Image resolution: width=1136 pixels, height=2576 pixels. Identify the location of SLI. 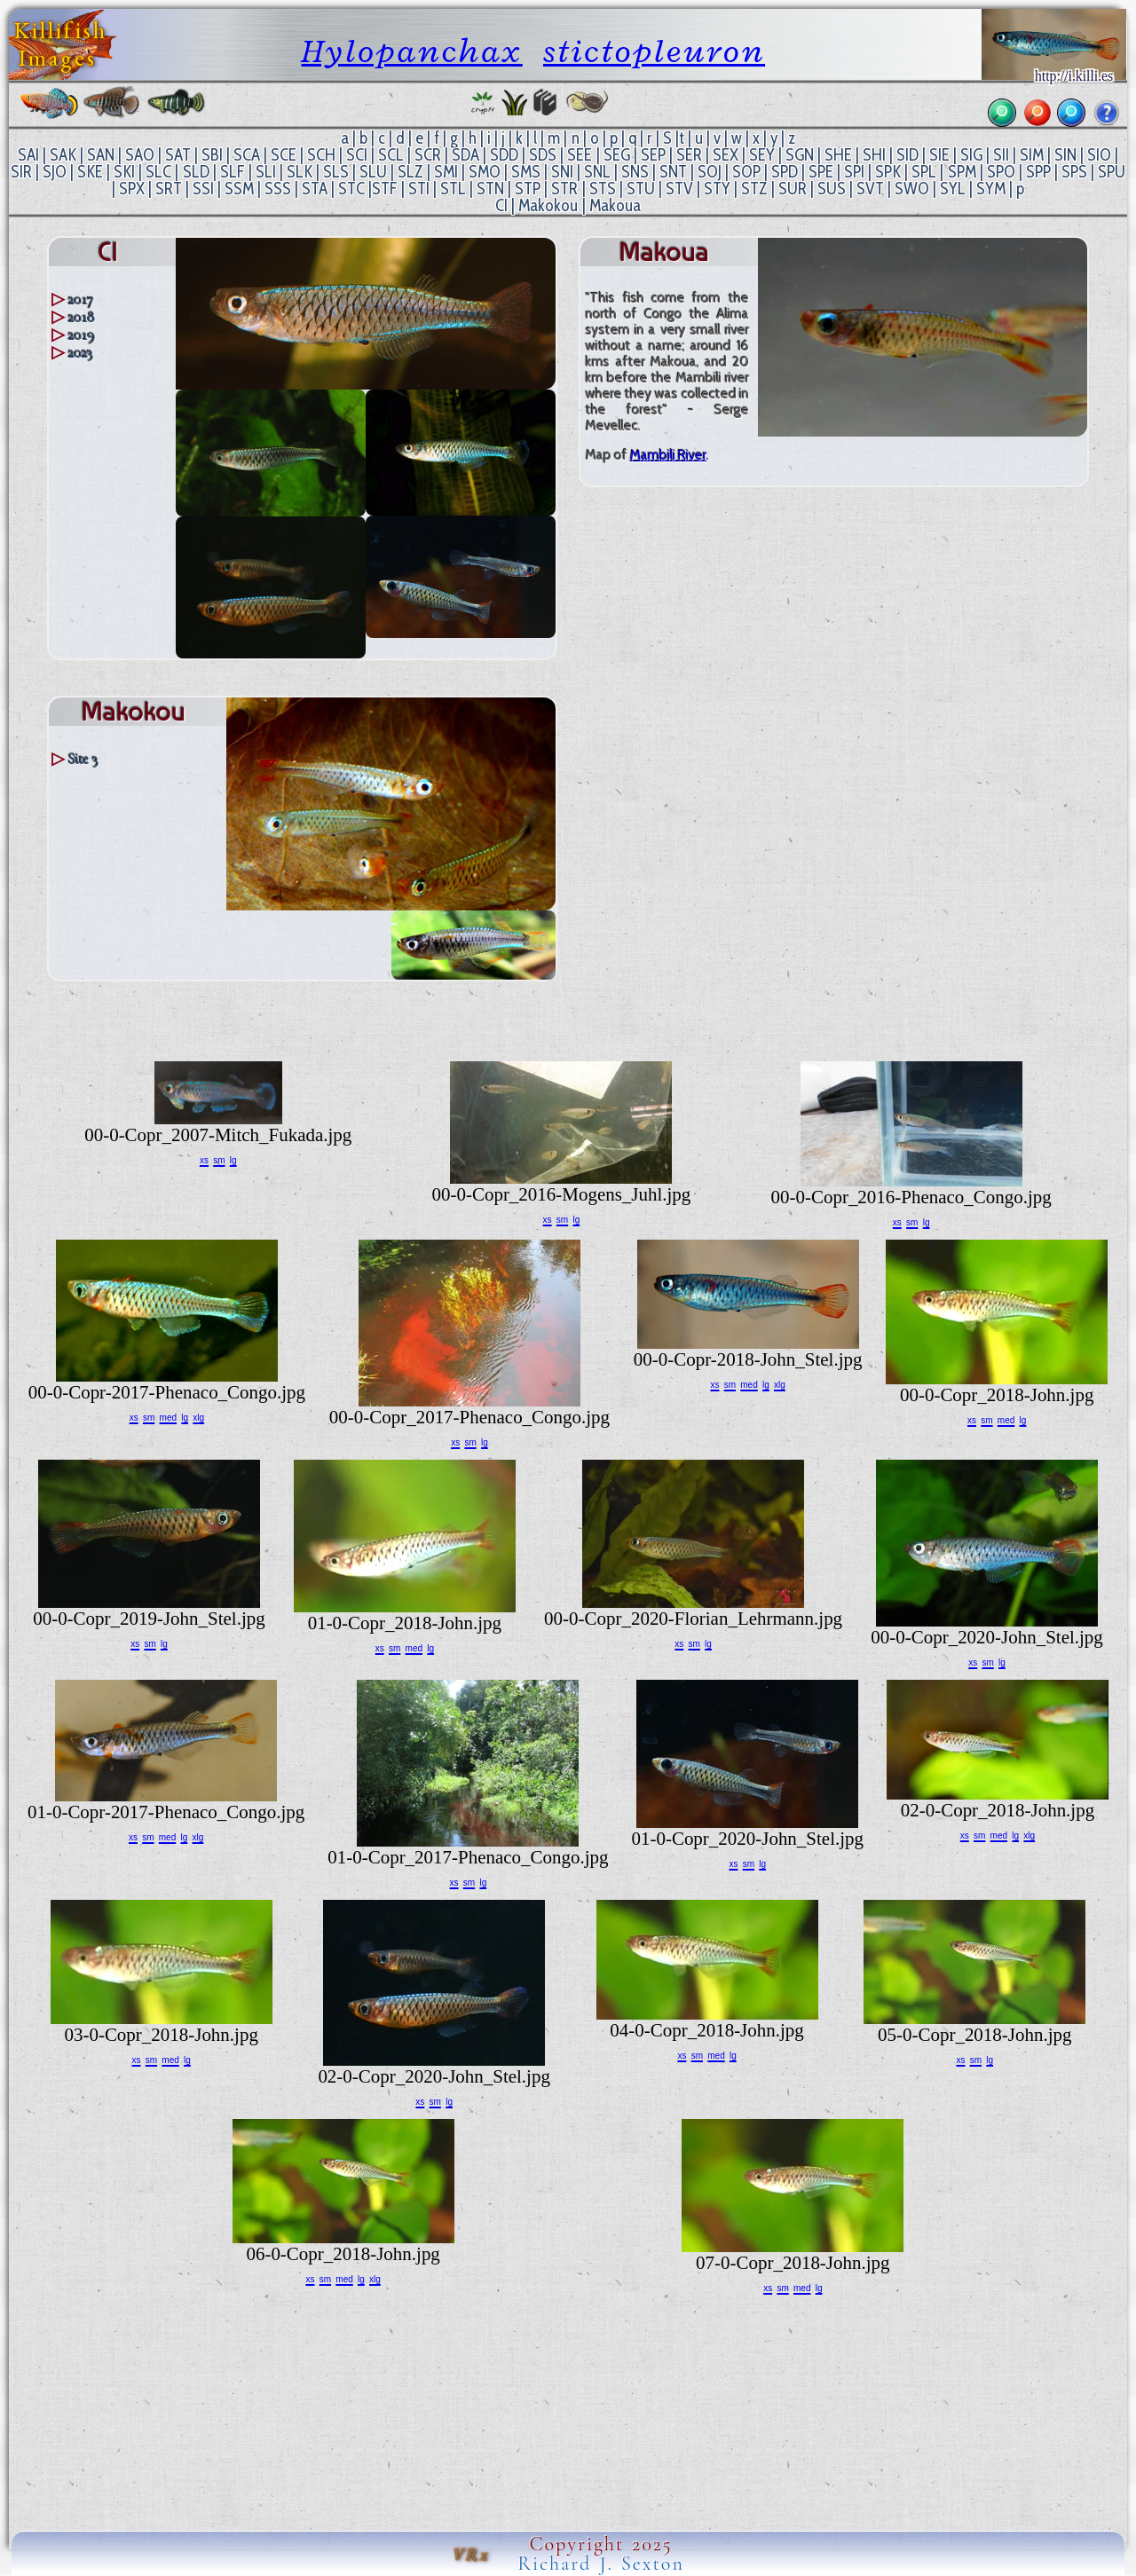
(266, 171).